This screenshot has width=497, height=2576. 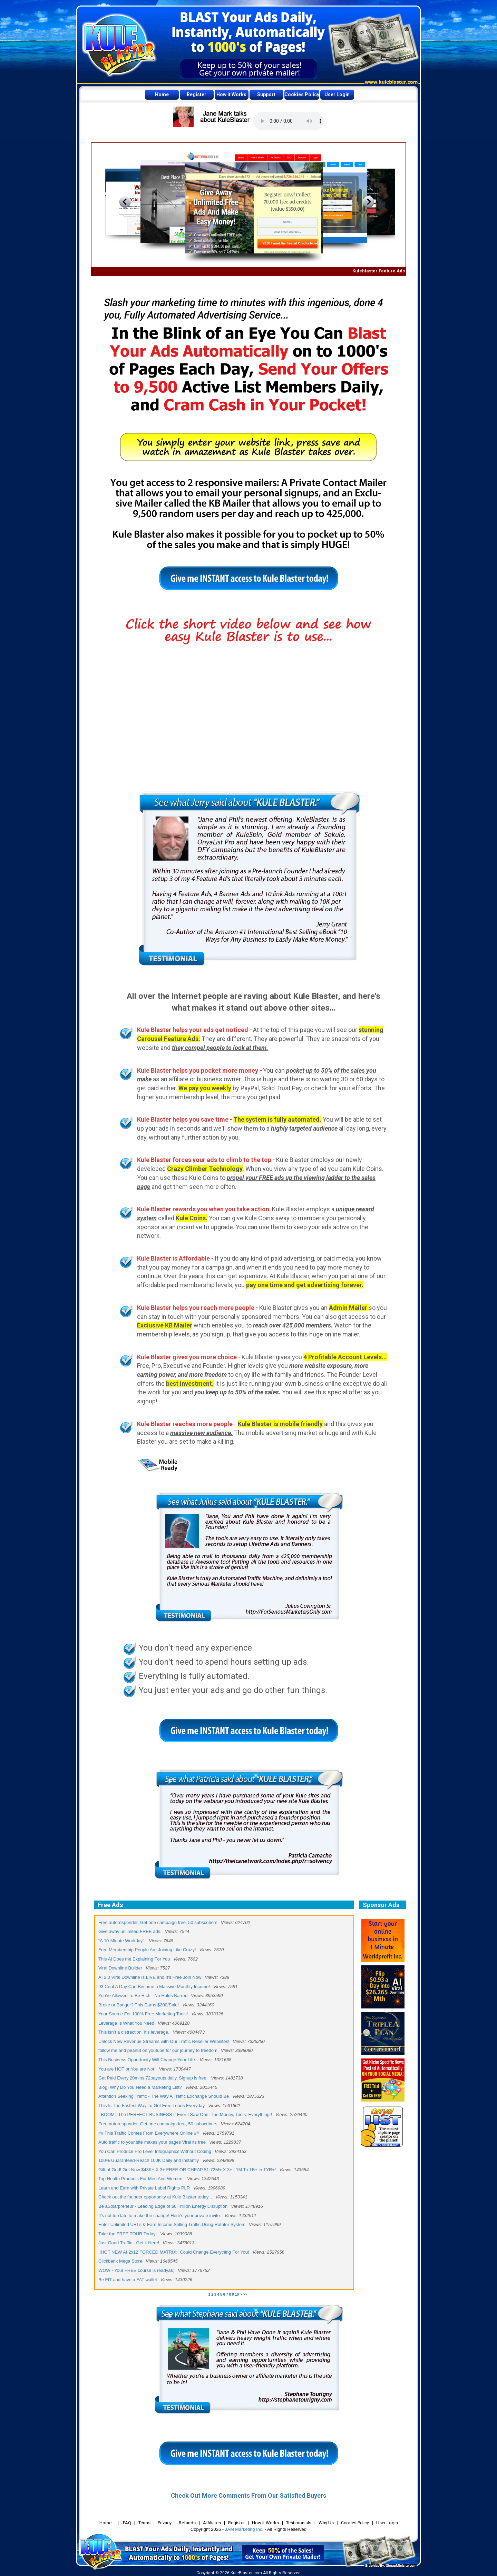 I want to click on >>, so click(x=245, y=2294).